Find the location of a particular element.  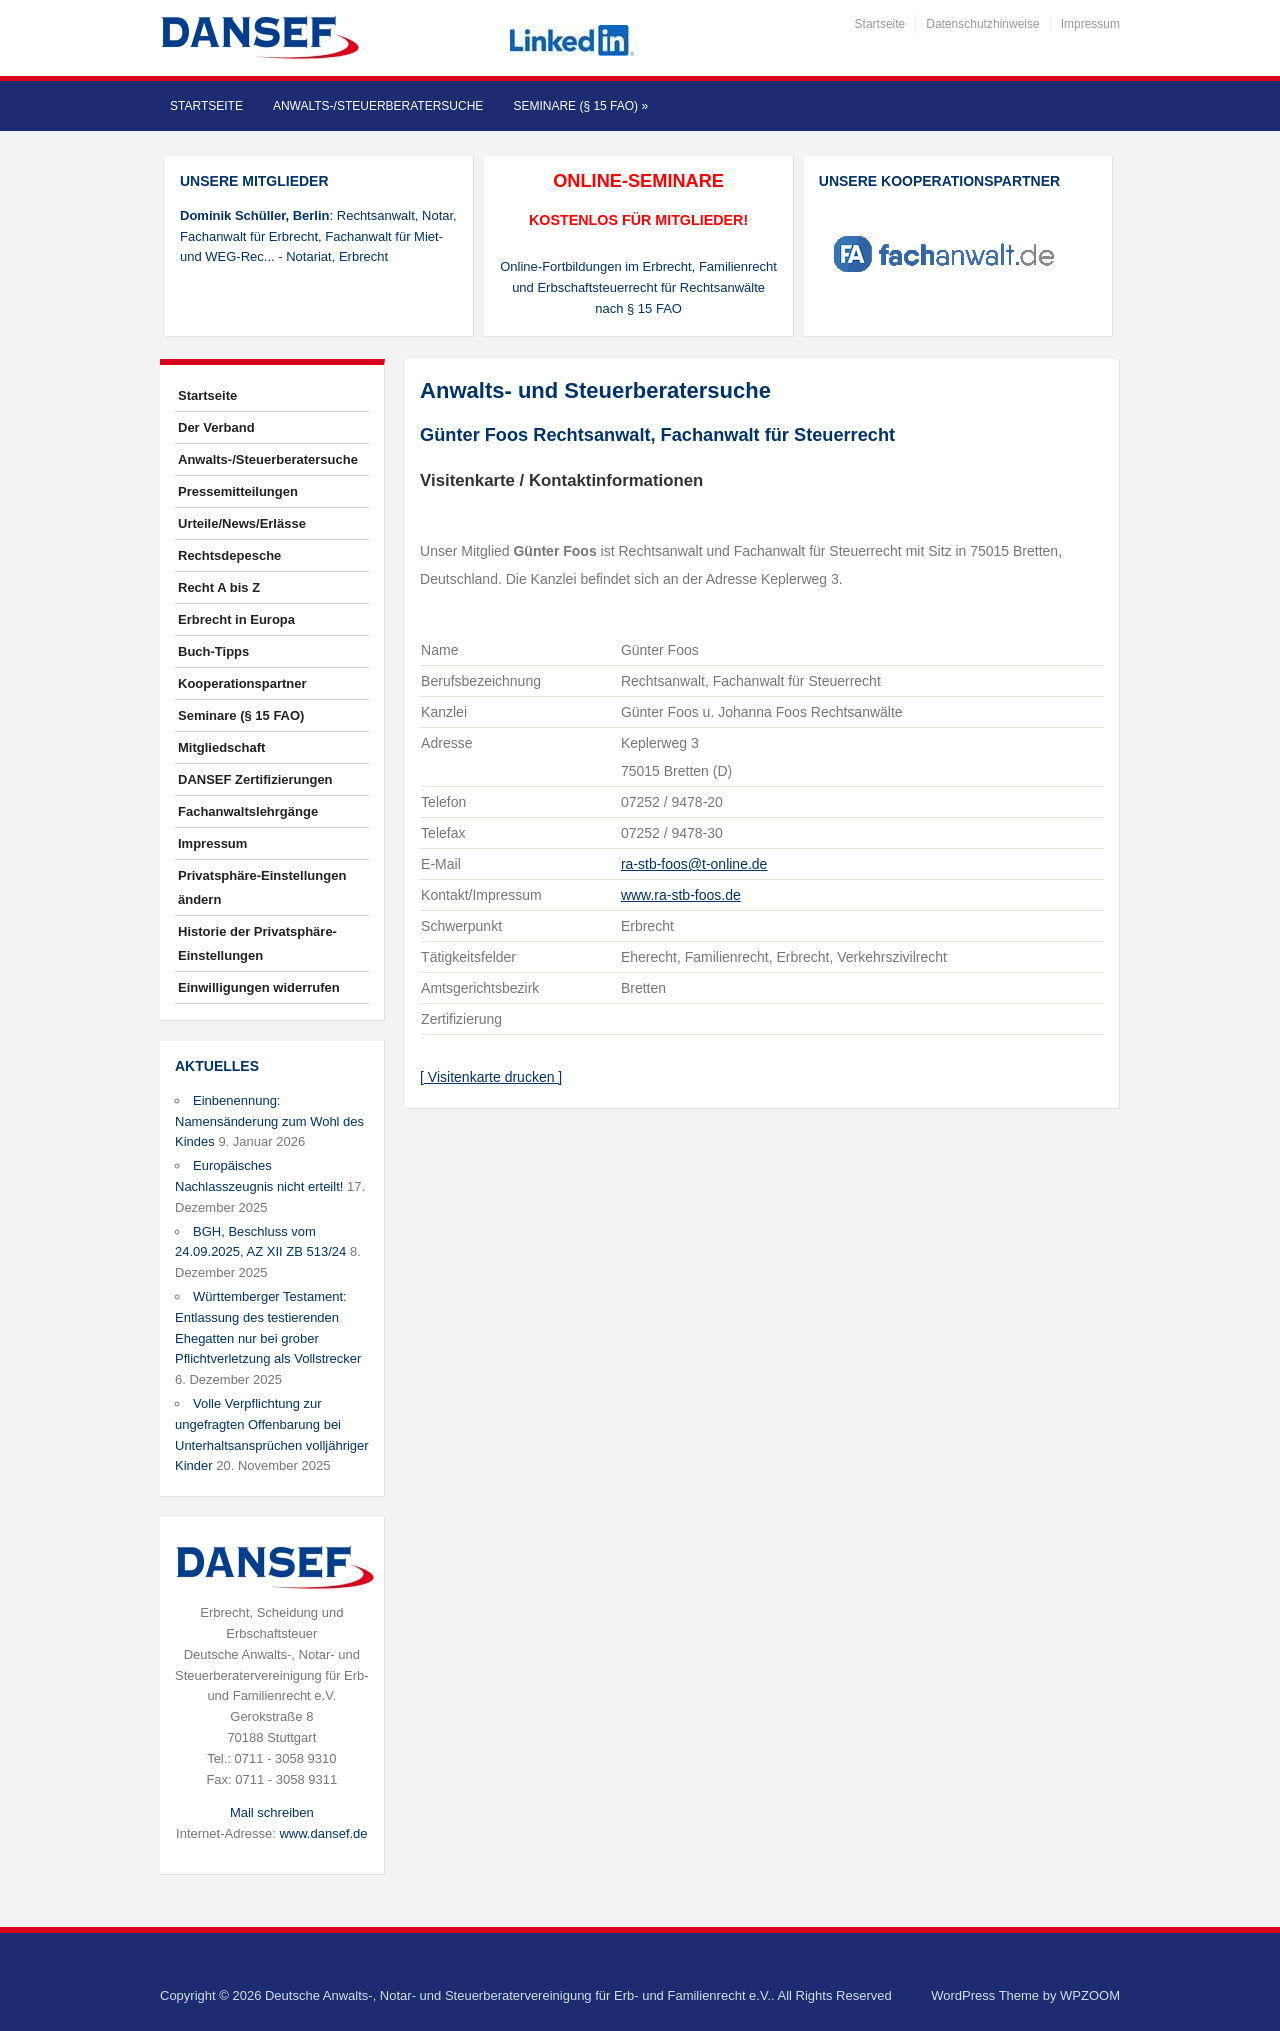

WPZOOM is located at coordinates (1090, 1995).